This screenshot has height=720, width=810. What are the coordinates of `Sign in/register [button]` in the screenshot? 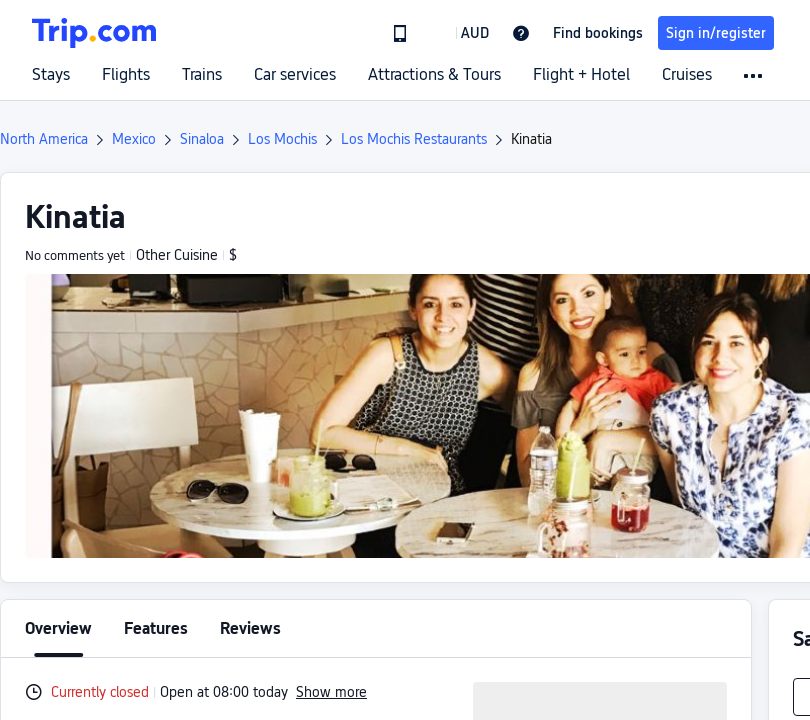 It's located at (716, 33).